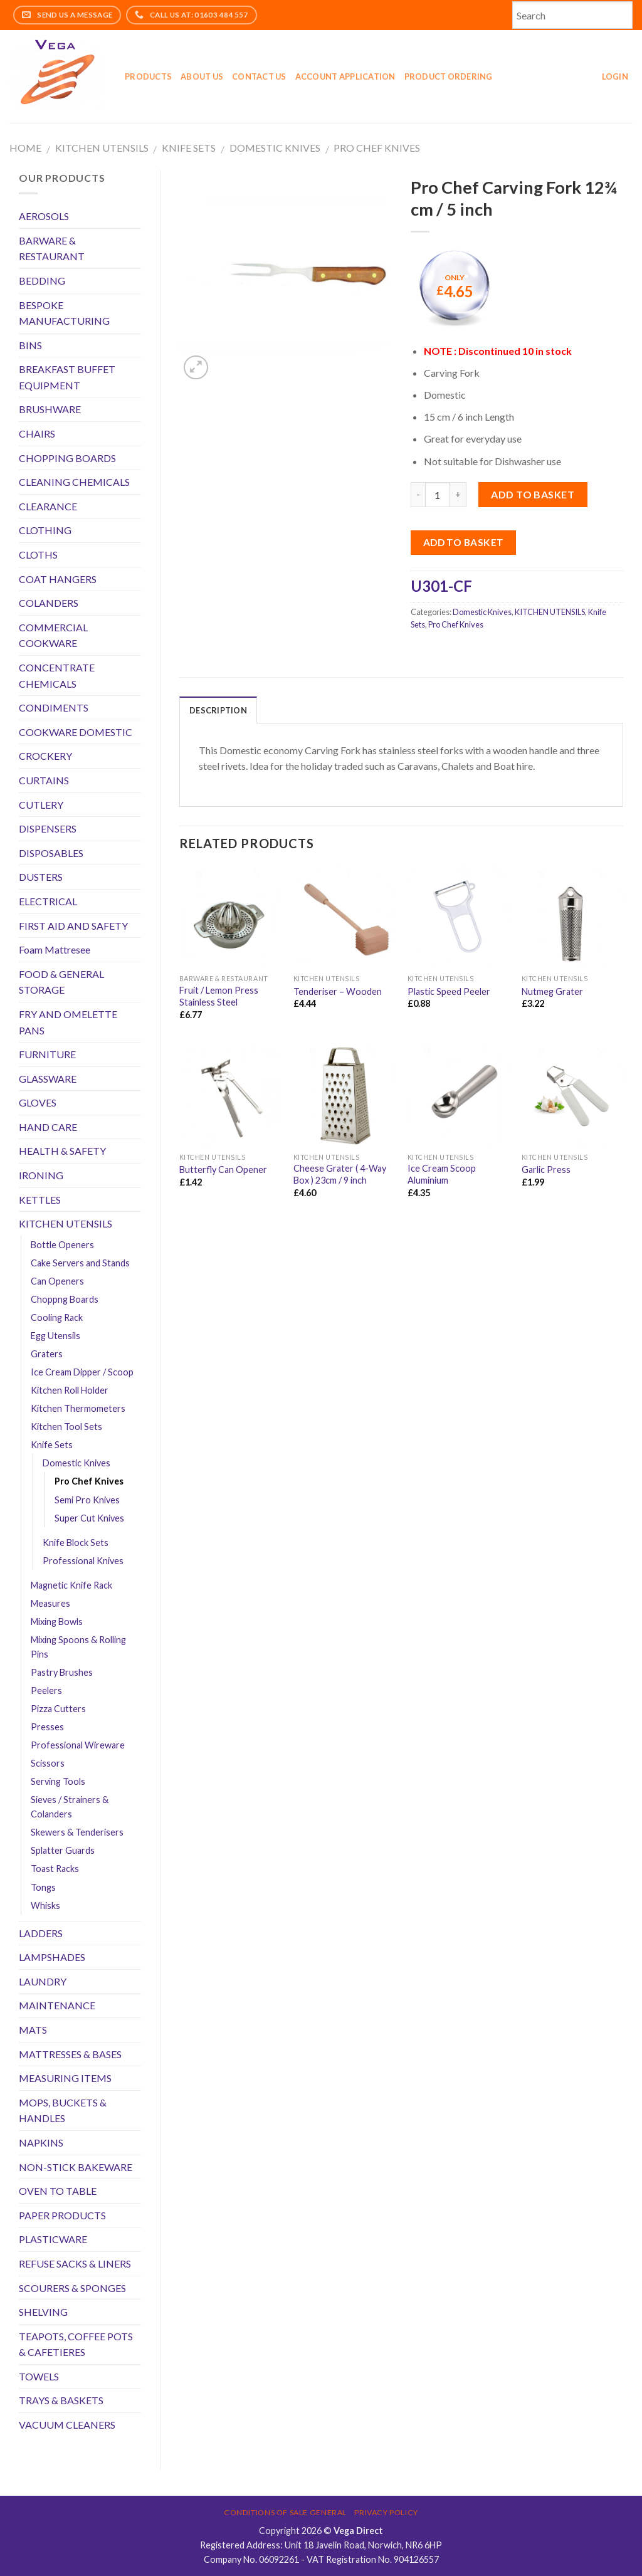 The height and width of the screenshot is (2576, 642). Describe the element at coordinates (48, 1763) in the screenshot. I see `Scissors` at that location.